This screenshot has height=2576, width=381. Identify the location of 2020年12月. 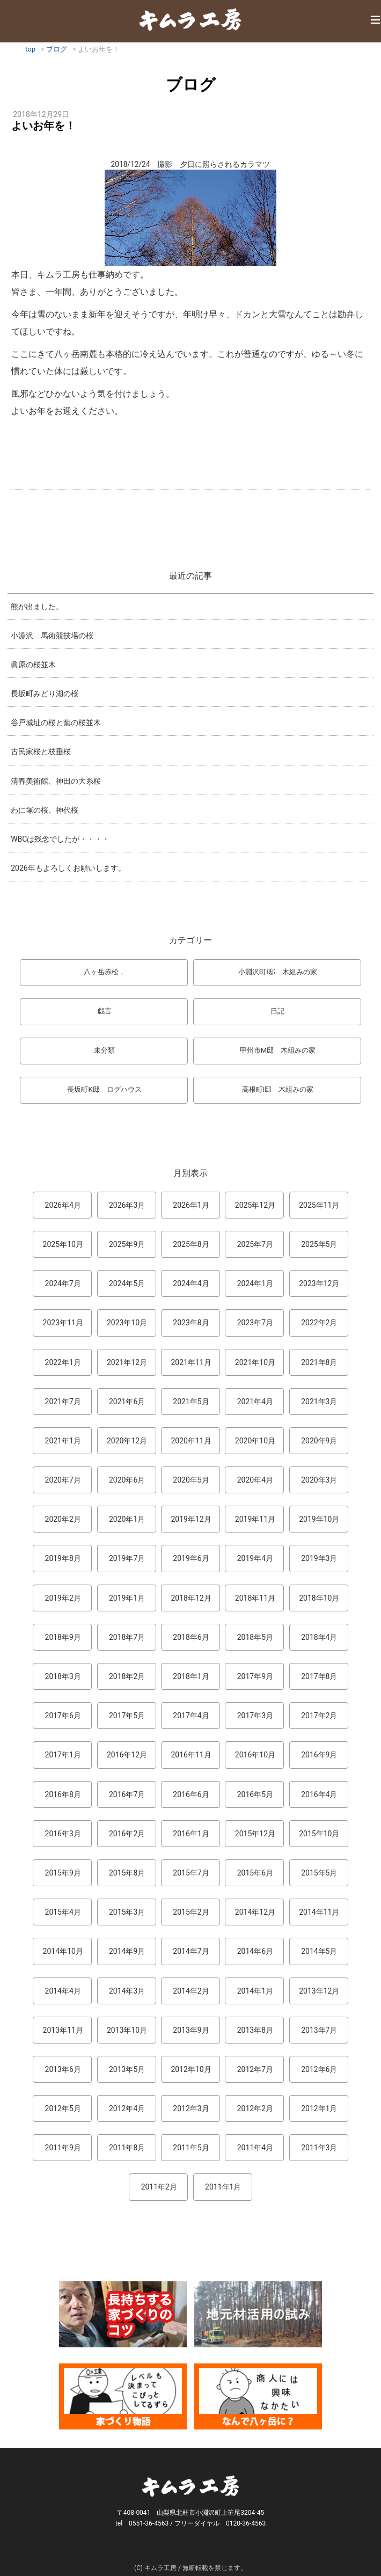
(127, 1440).